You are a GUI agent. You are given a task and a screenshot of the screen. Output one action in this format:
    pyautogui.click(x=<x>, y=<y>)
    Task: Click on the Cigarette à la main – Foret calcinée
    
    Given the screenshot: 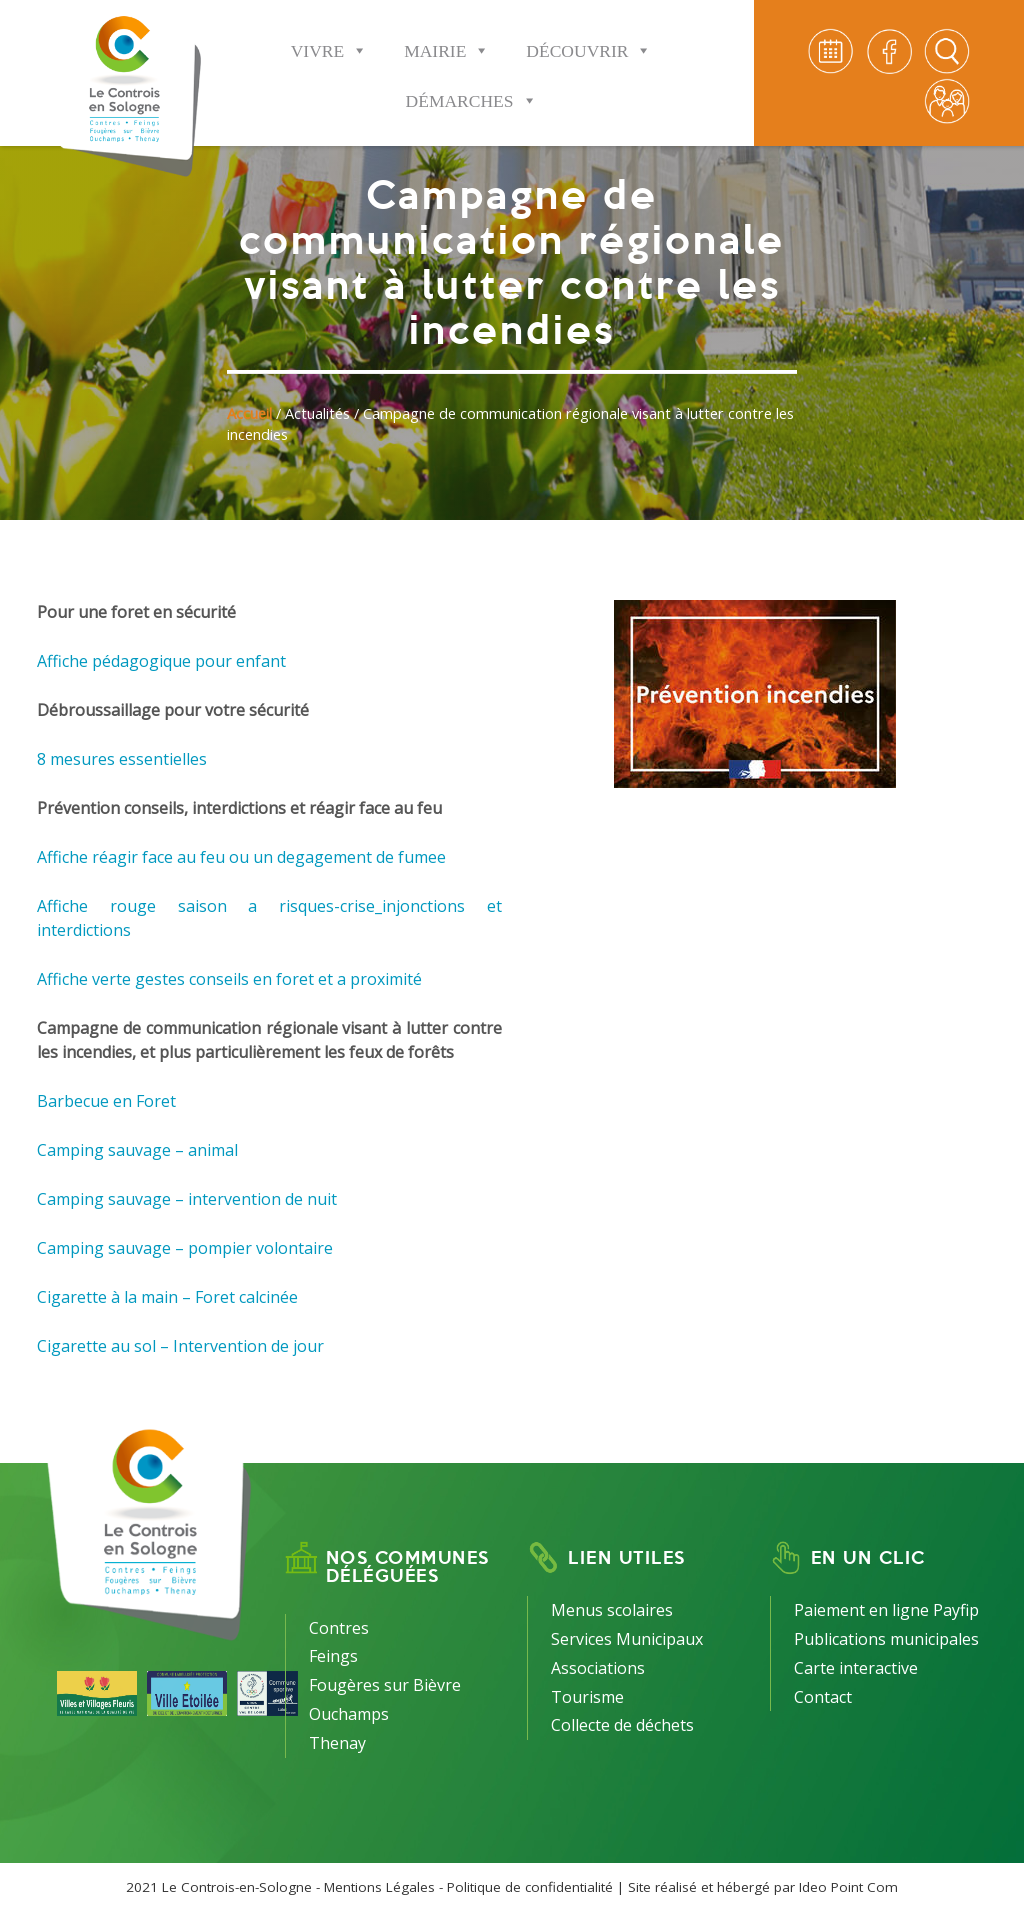 What is the action you would take?
    pyautogui.click(x=167, y=1297)
    